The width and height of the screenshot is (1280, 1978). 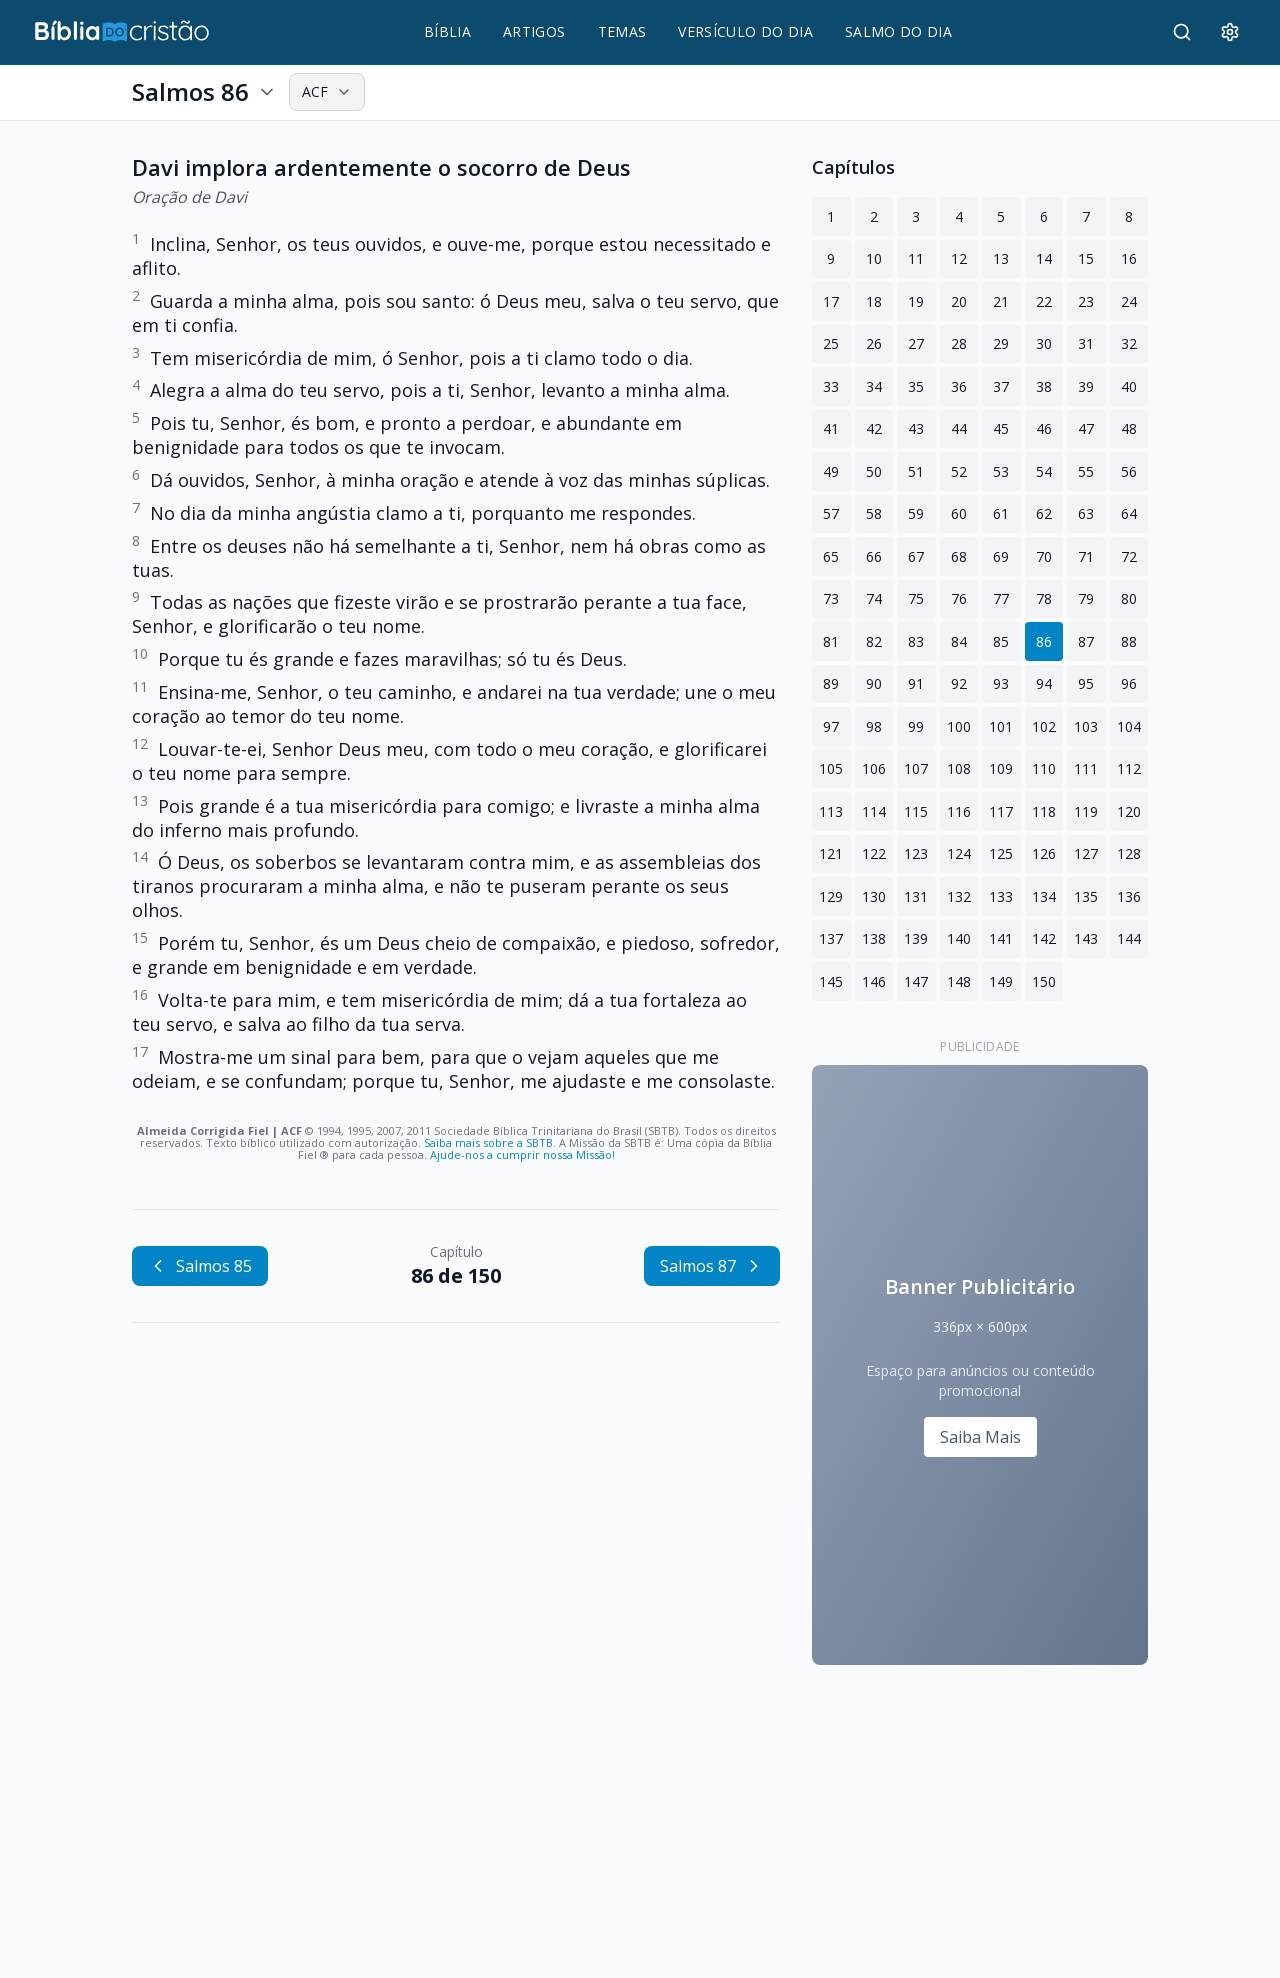 What do you see at coordinates (916, 811) in the screenshot?
I see `115` at bounding box center [916, 811].